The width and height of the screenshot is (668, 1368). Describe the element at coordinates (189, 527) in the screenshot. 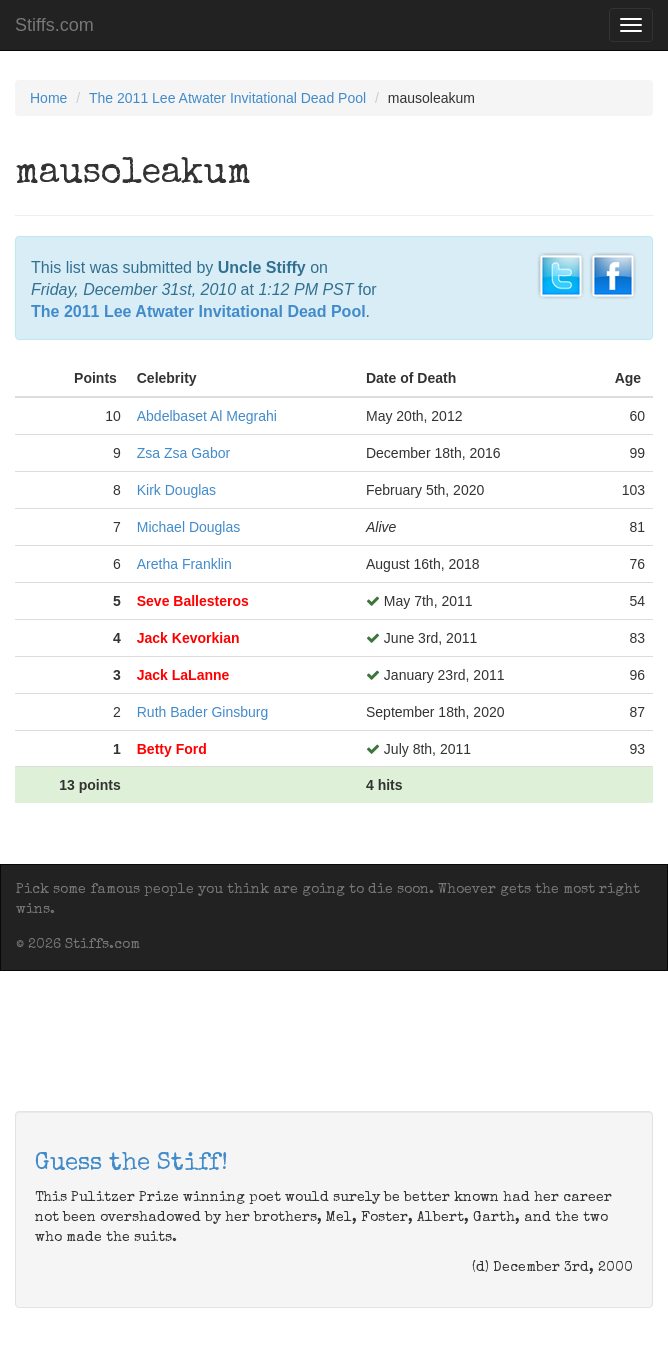

I see `Michael Douglas` at that location.